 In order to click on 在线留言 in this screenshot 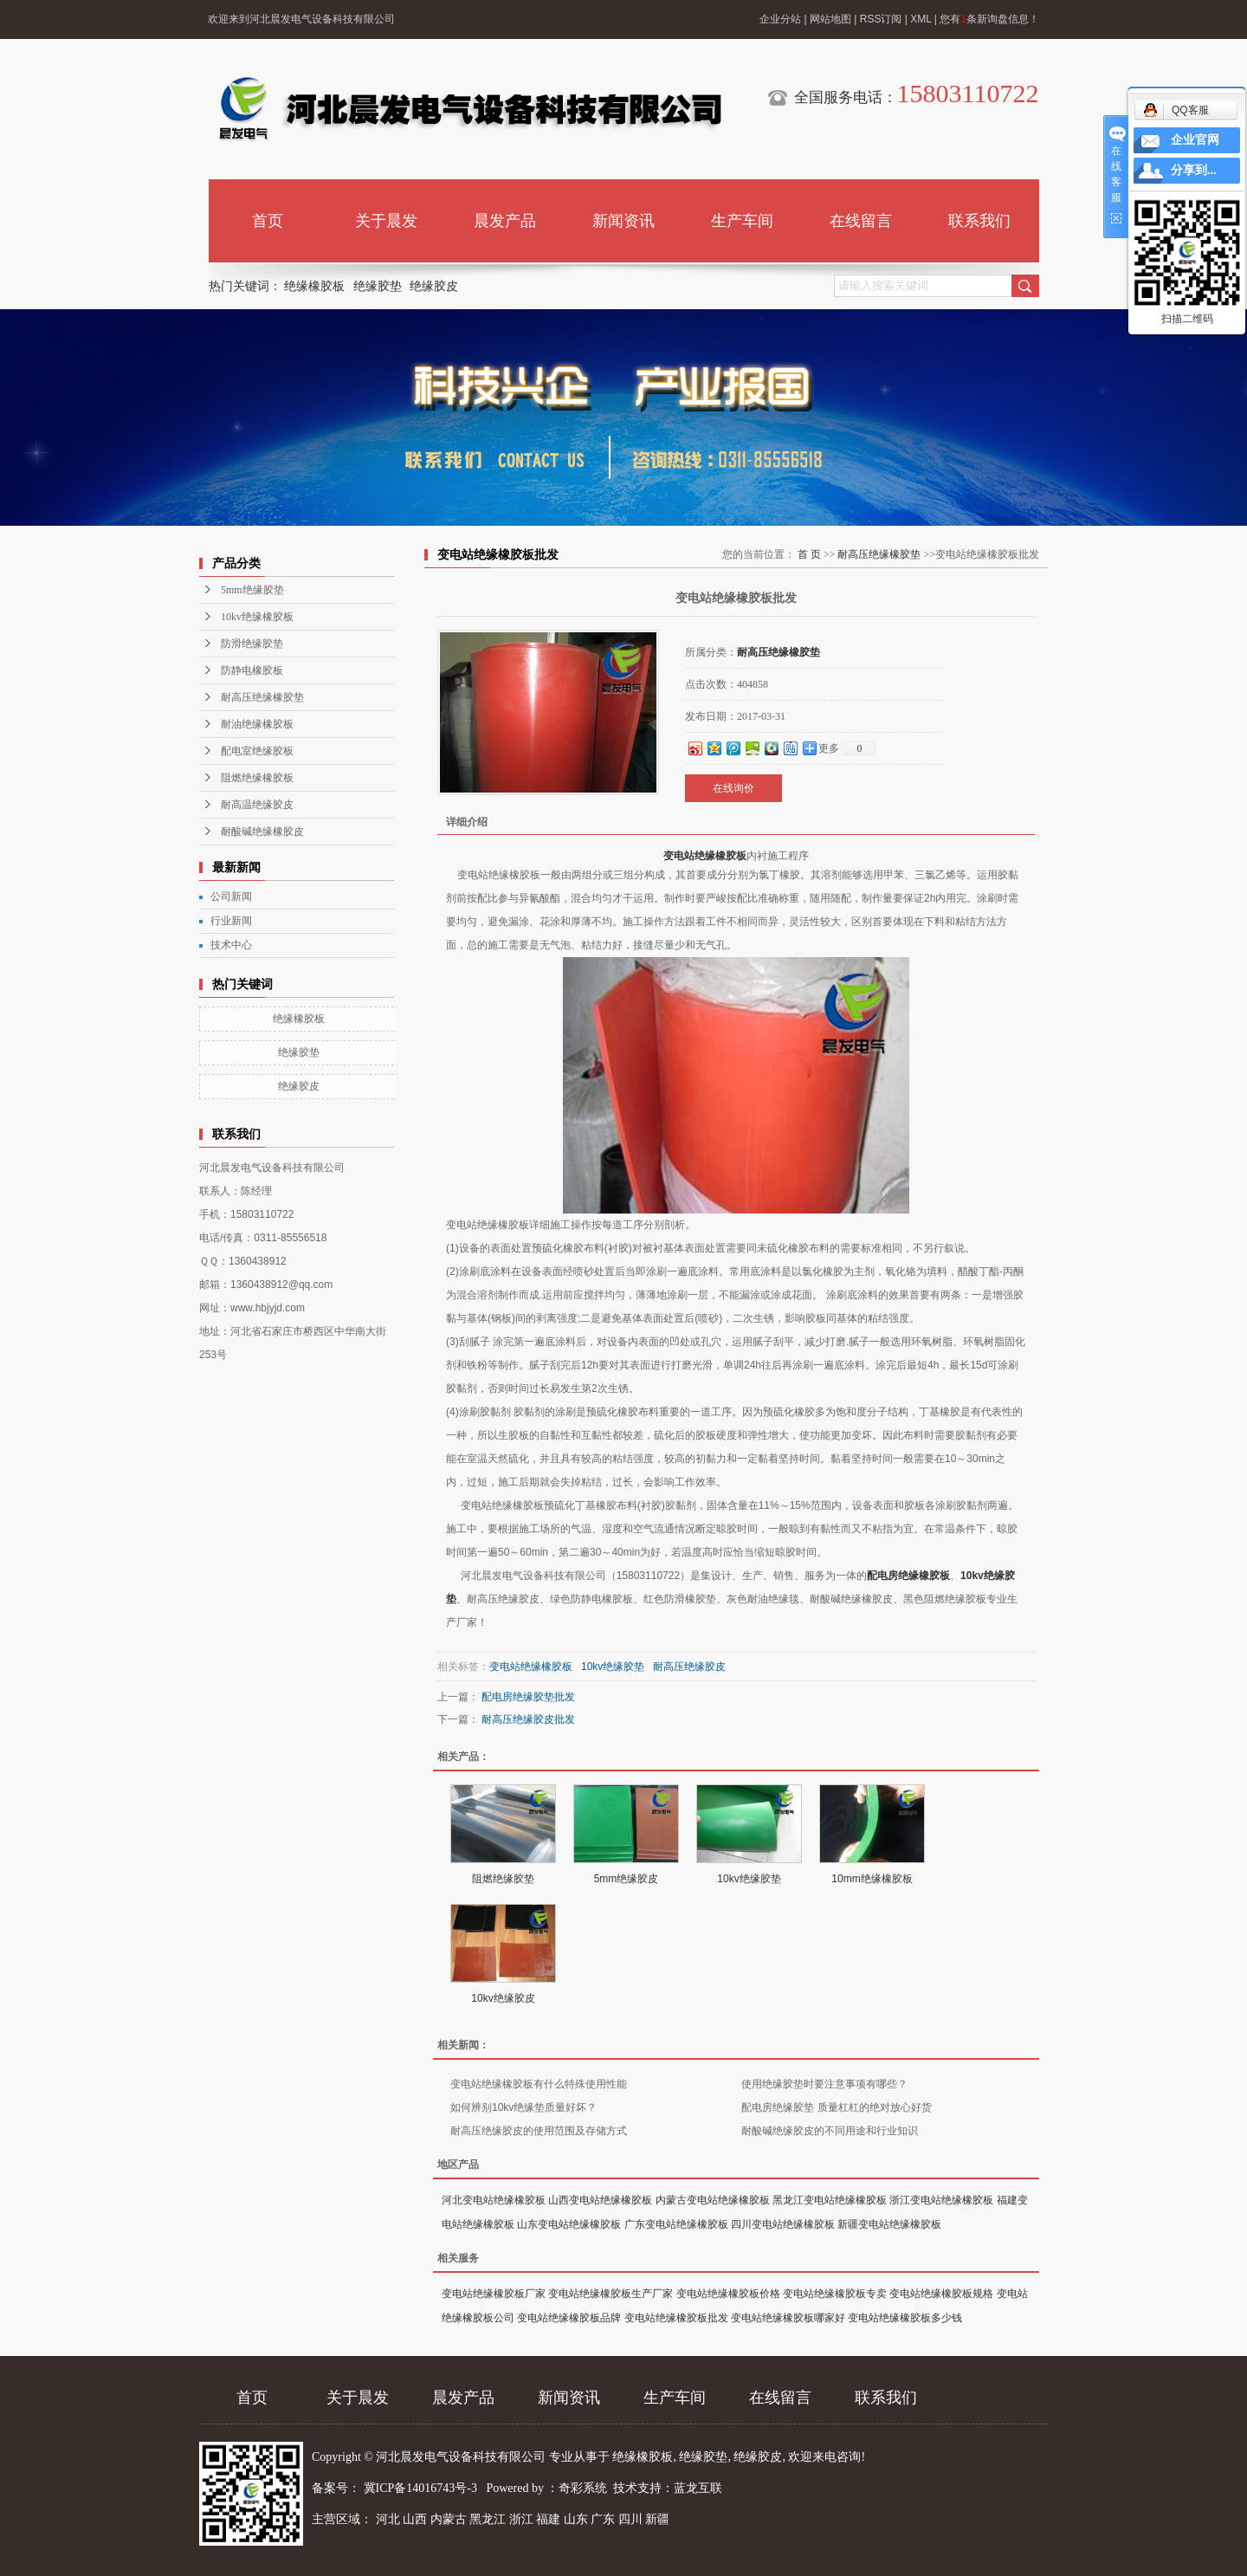, I will do `click(861, 221)`.